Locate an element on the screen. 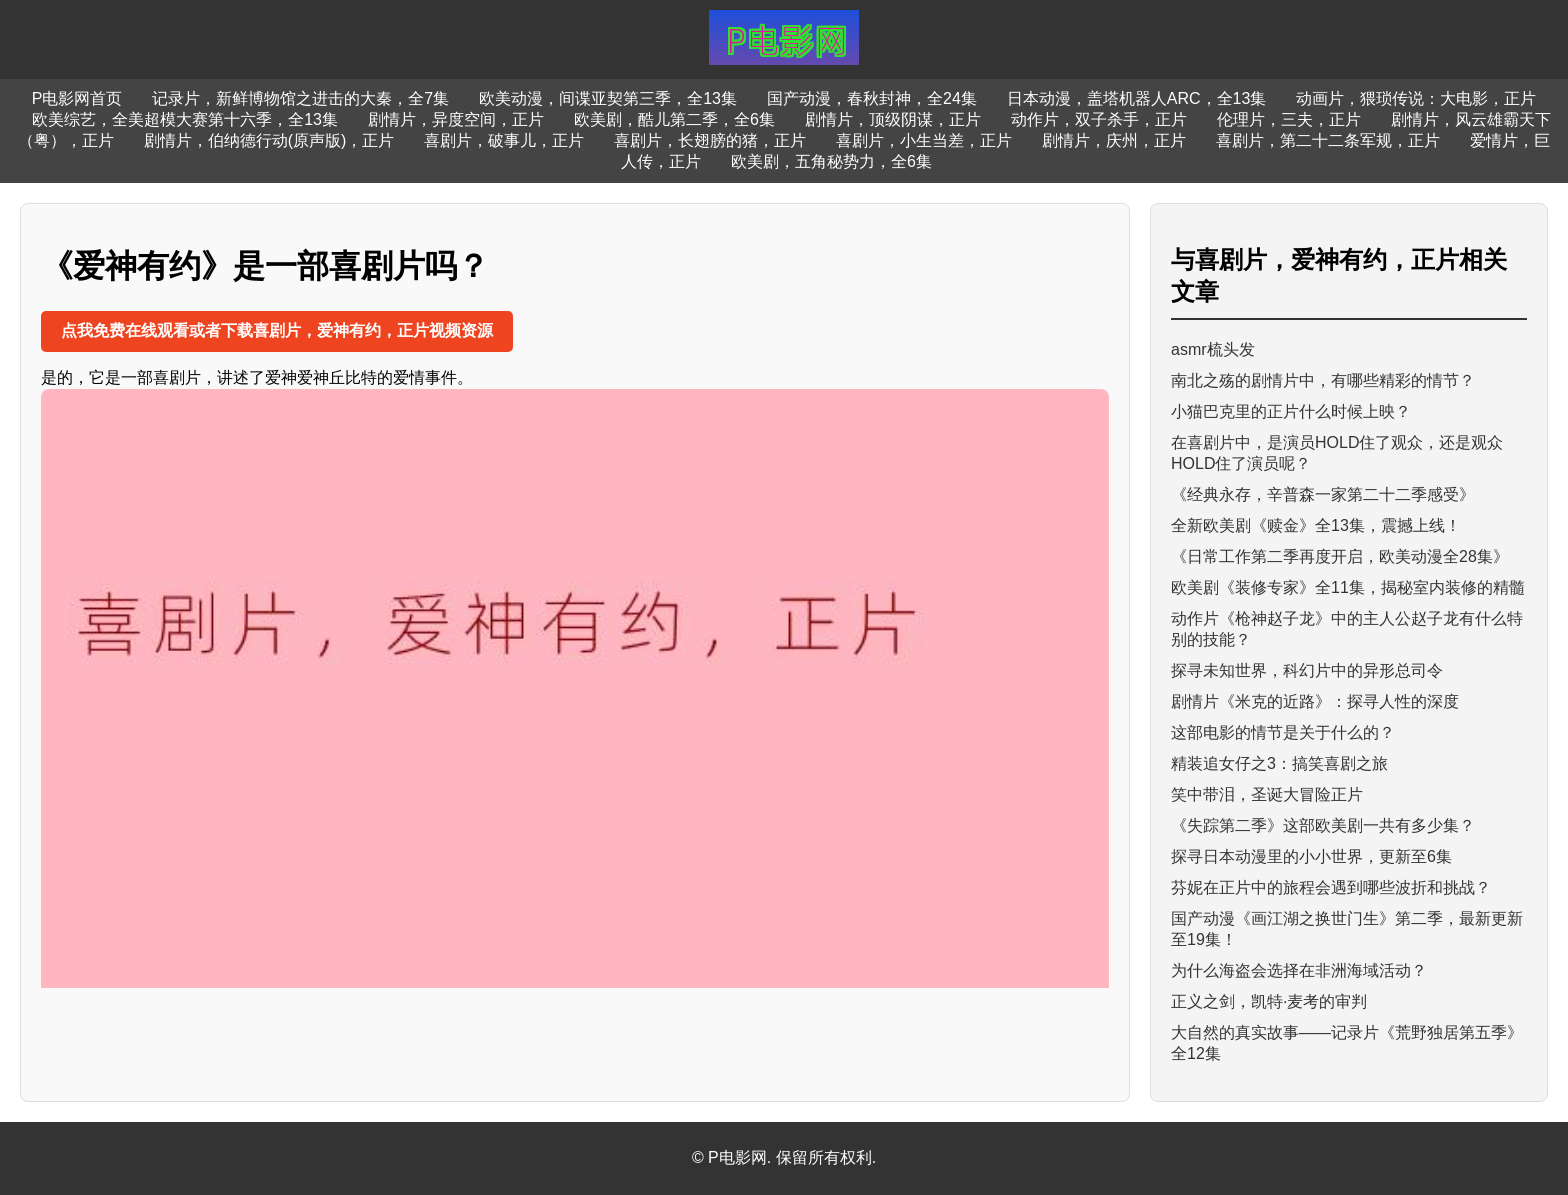  国产动漫，春秋封神，全24集 is located at coordinates (872, 98).